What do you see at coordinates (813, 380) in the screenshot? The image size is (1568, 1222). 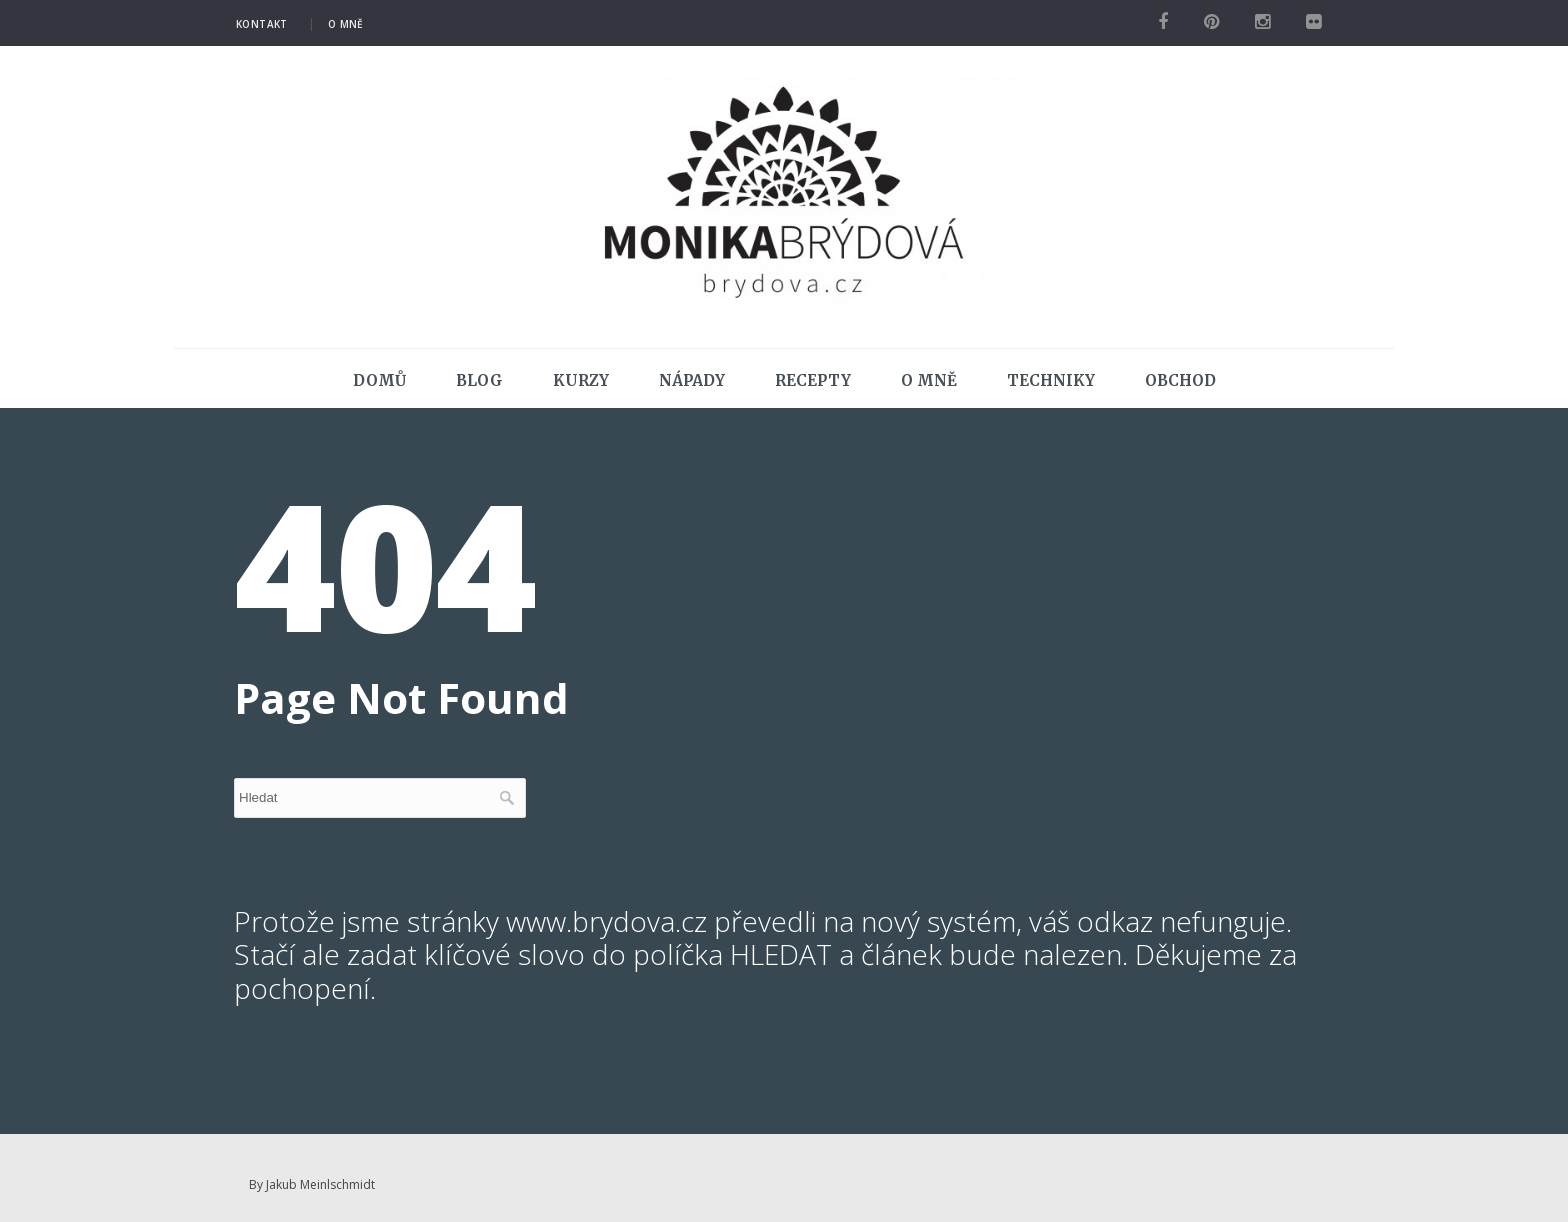 I see `Recepty` at bounding box center [813, 380].